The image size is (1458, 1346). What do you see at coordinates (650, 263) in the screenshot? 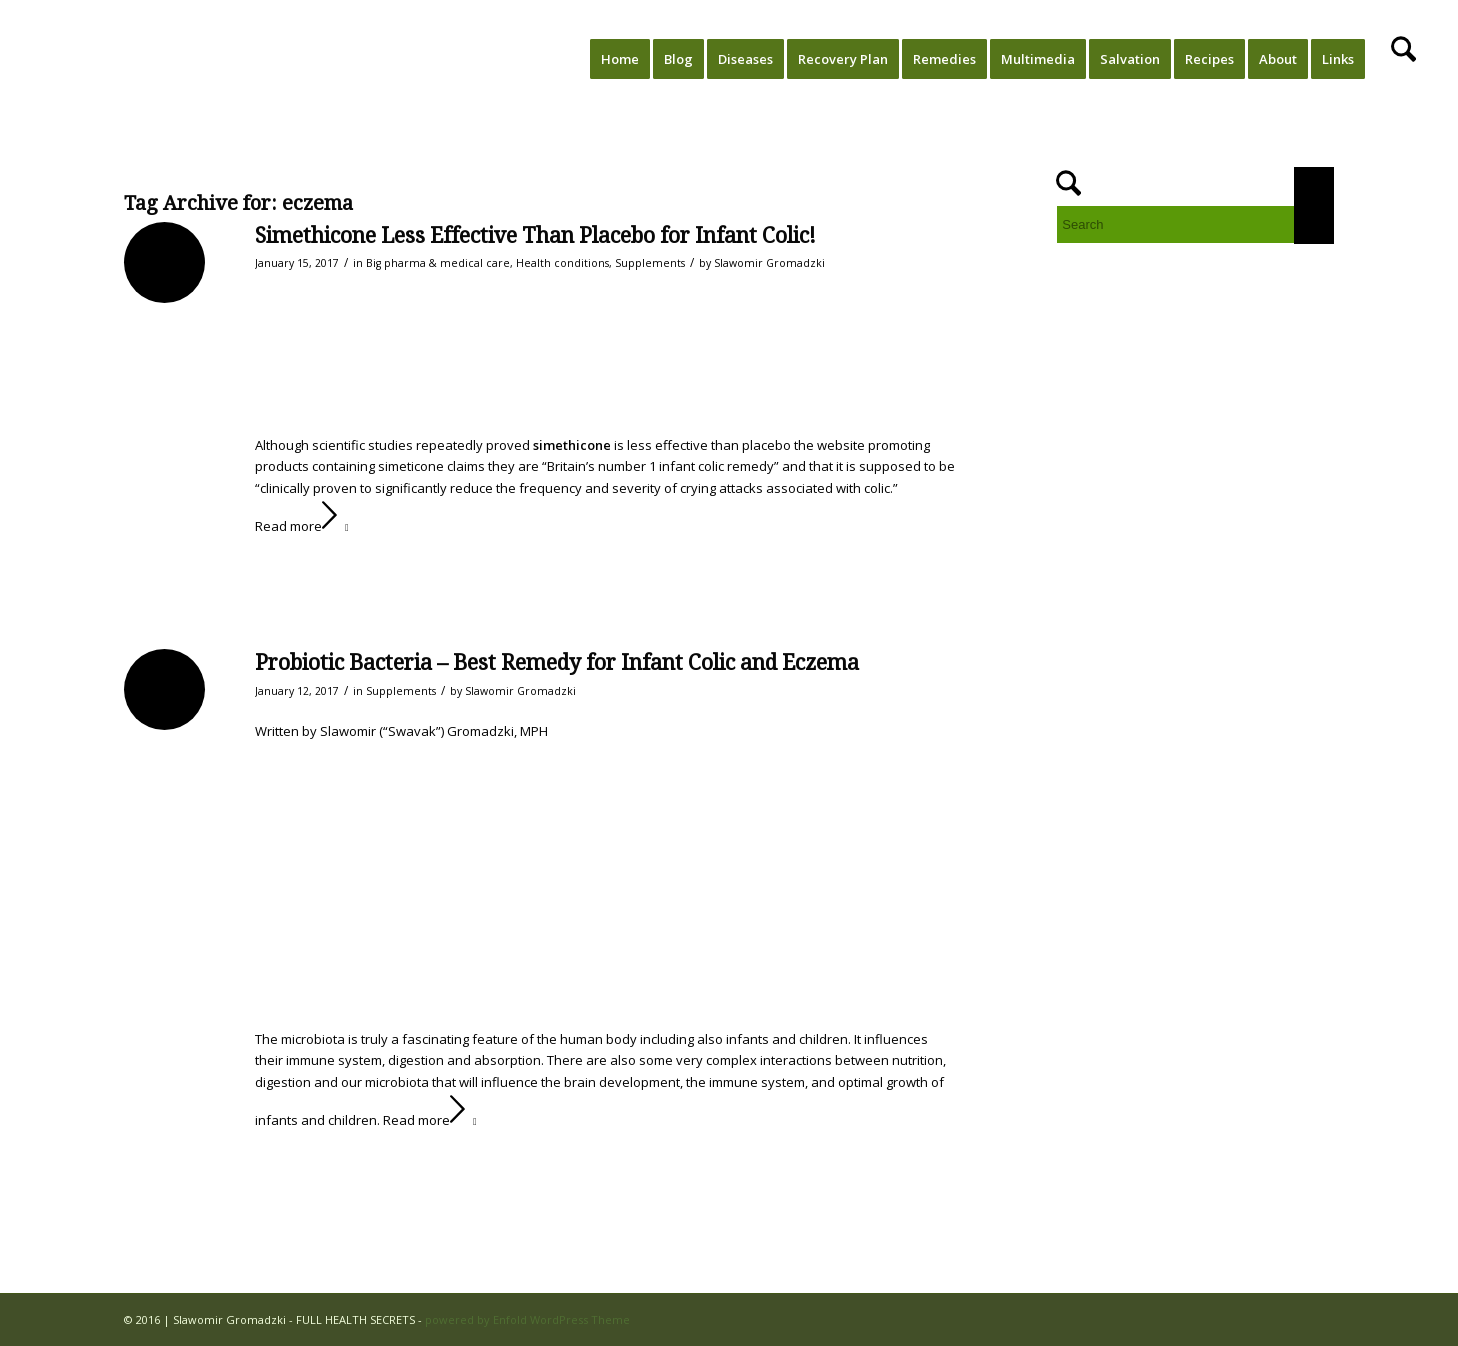
I see `Supplements` at bounding box center [650, 263].